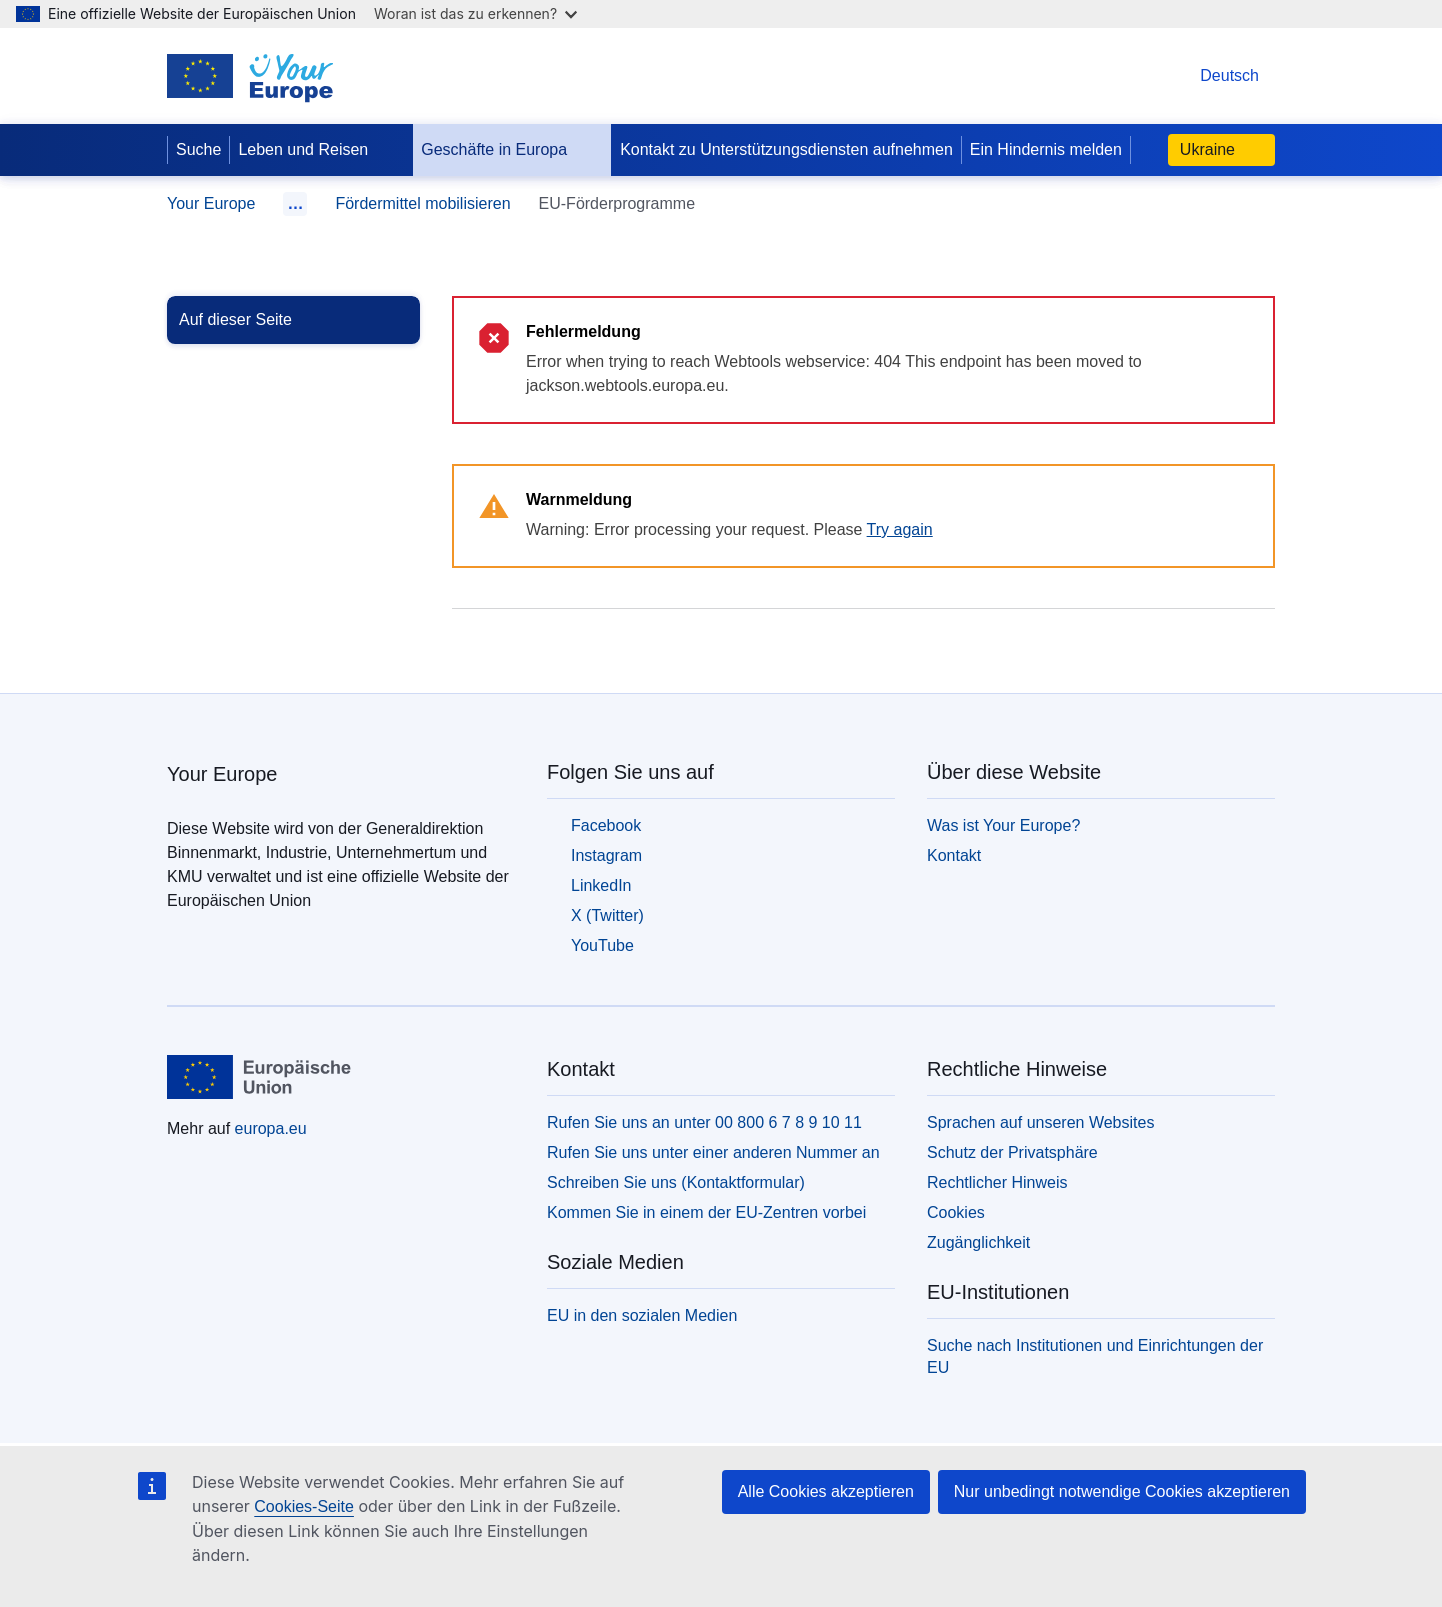 The image size is (1442, 1607). I want to click on Schutz der Privatsphäre, so click(1012, 1152).